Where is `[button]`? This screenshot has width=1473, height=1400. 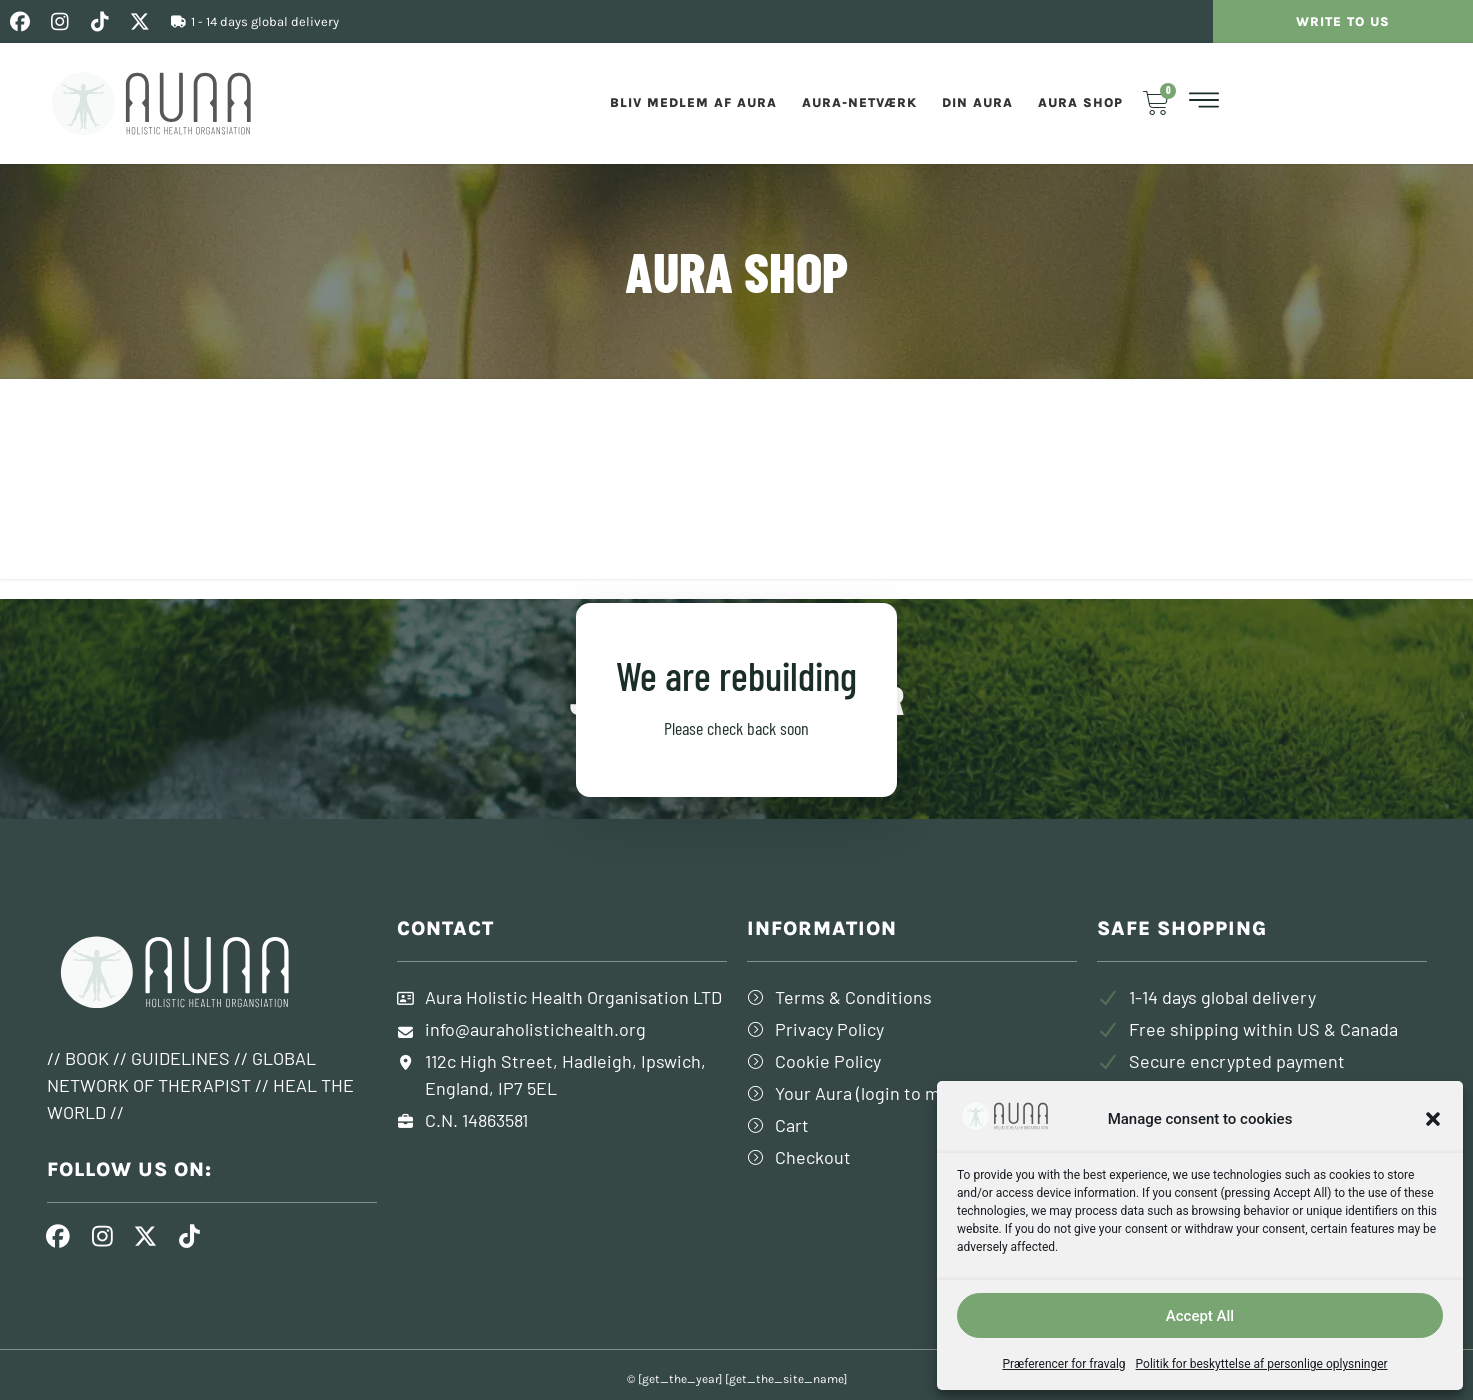
[button] is located at coordinates (1433, 1119).